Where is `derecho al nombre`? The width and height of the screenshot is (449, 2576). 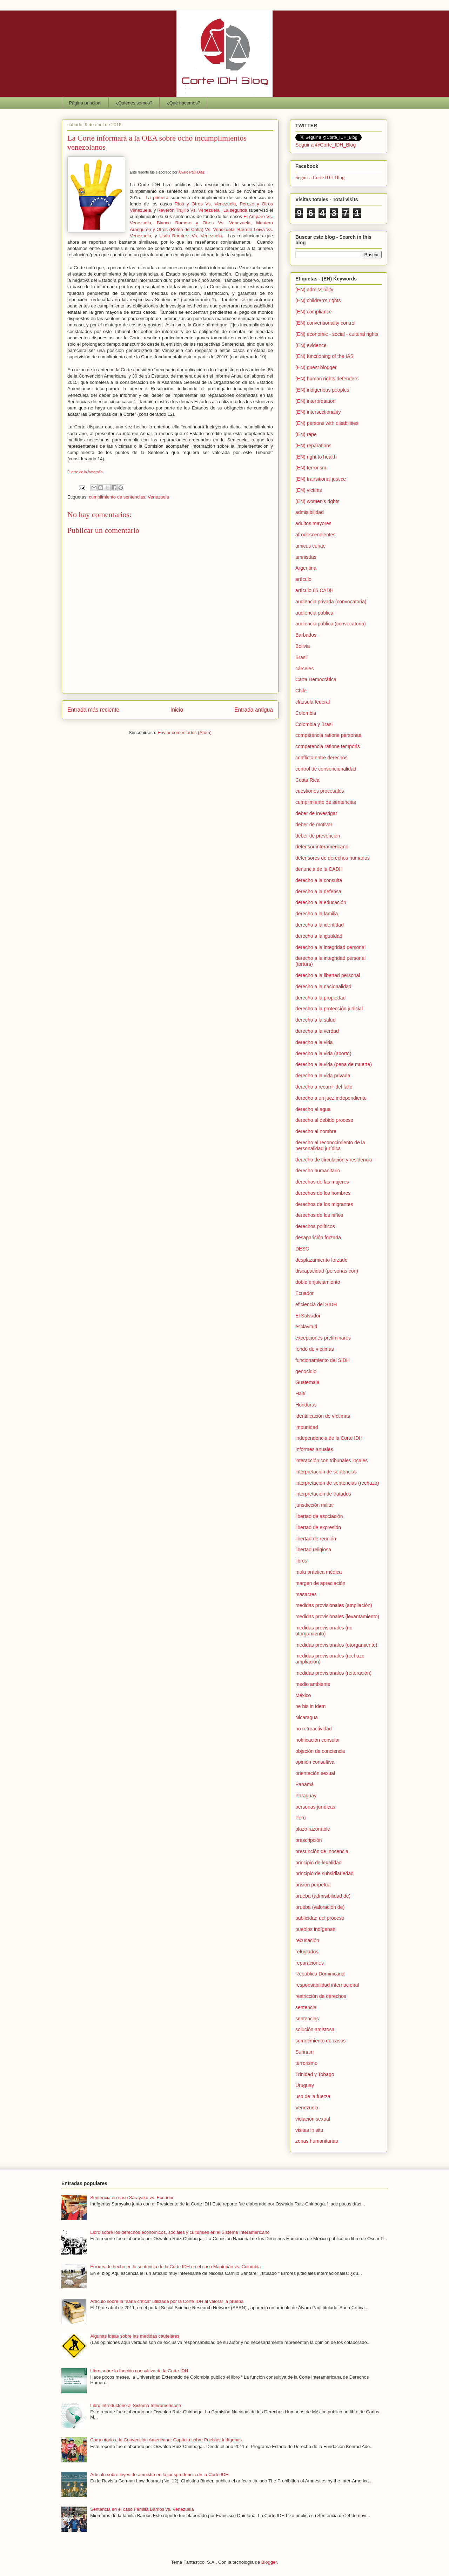 derecho al nombre is located at coordinates (315, 1131).